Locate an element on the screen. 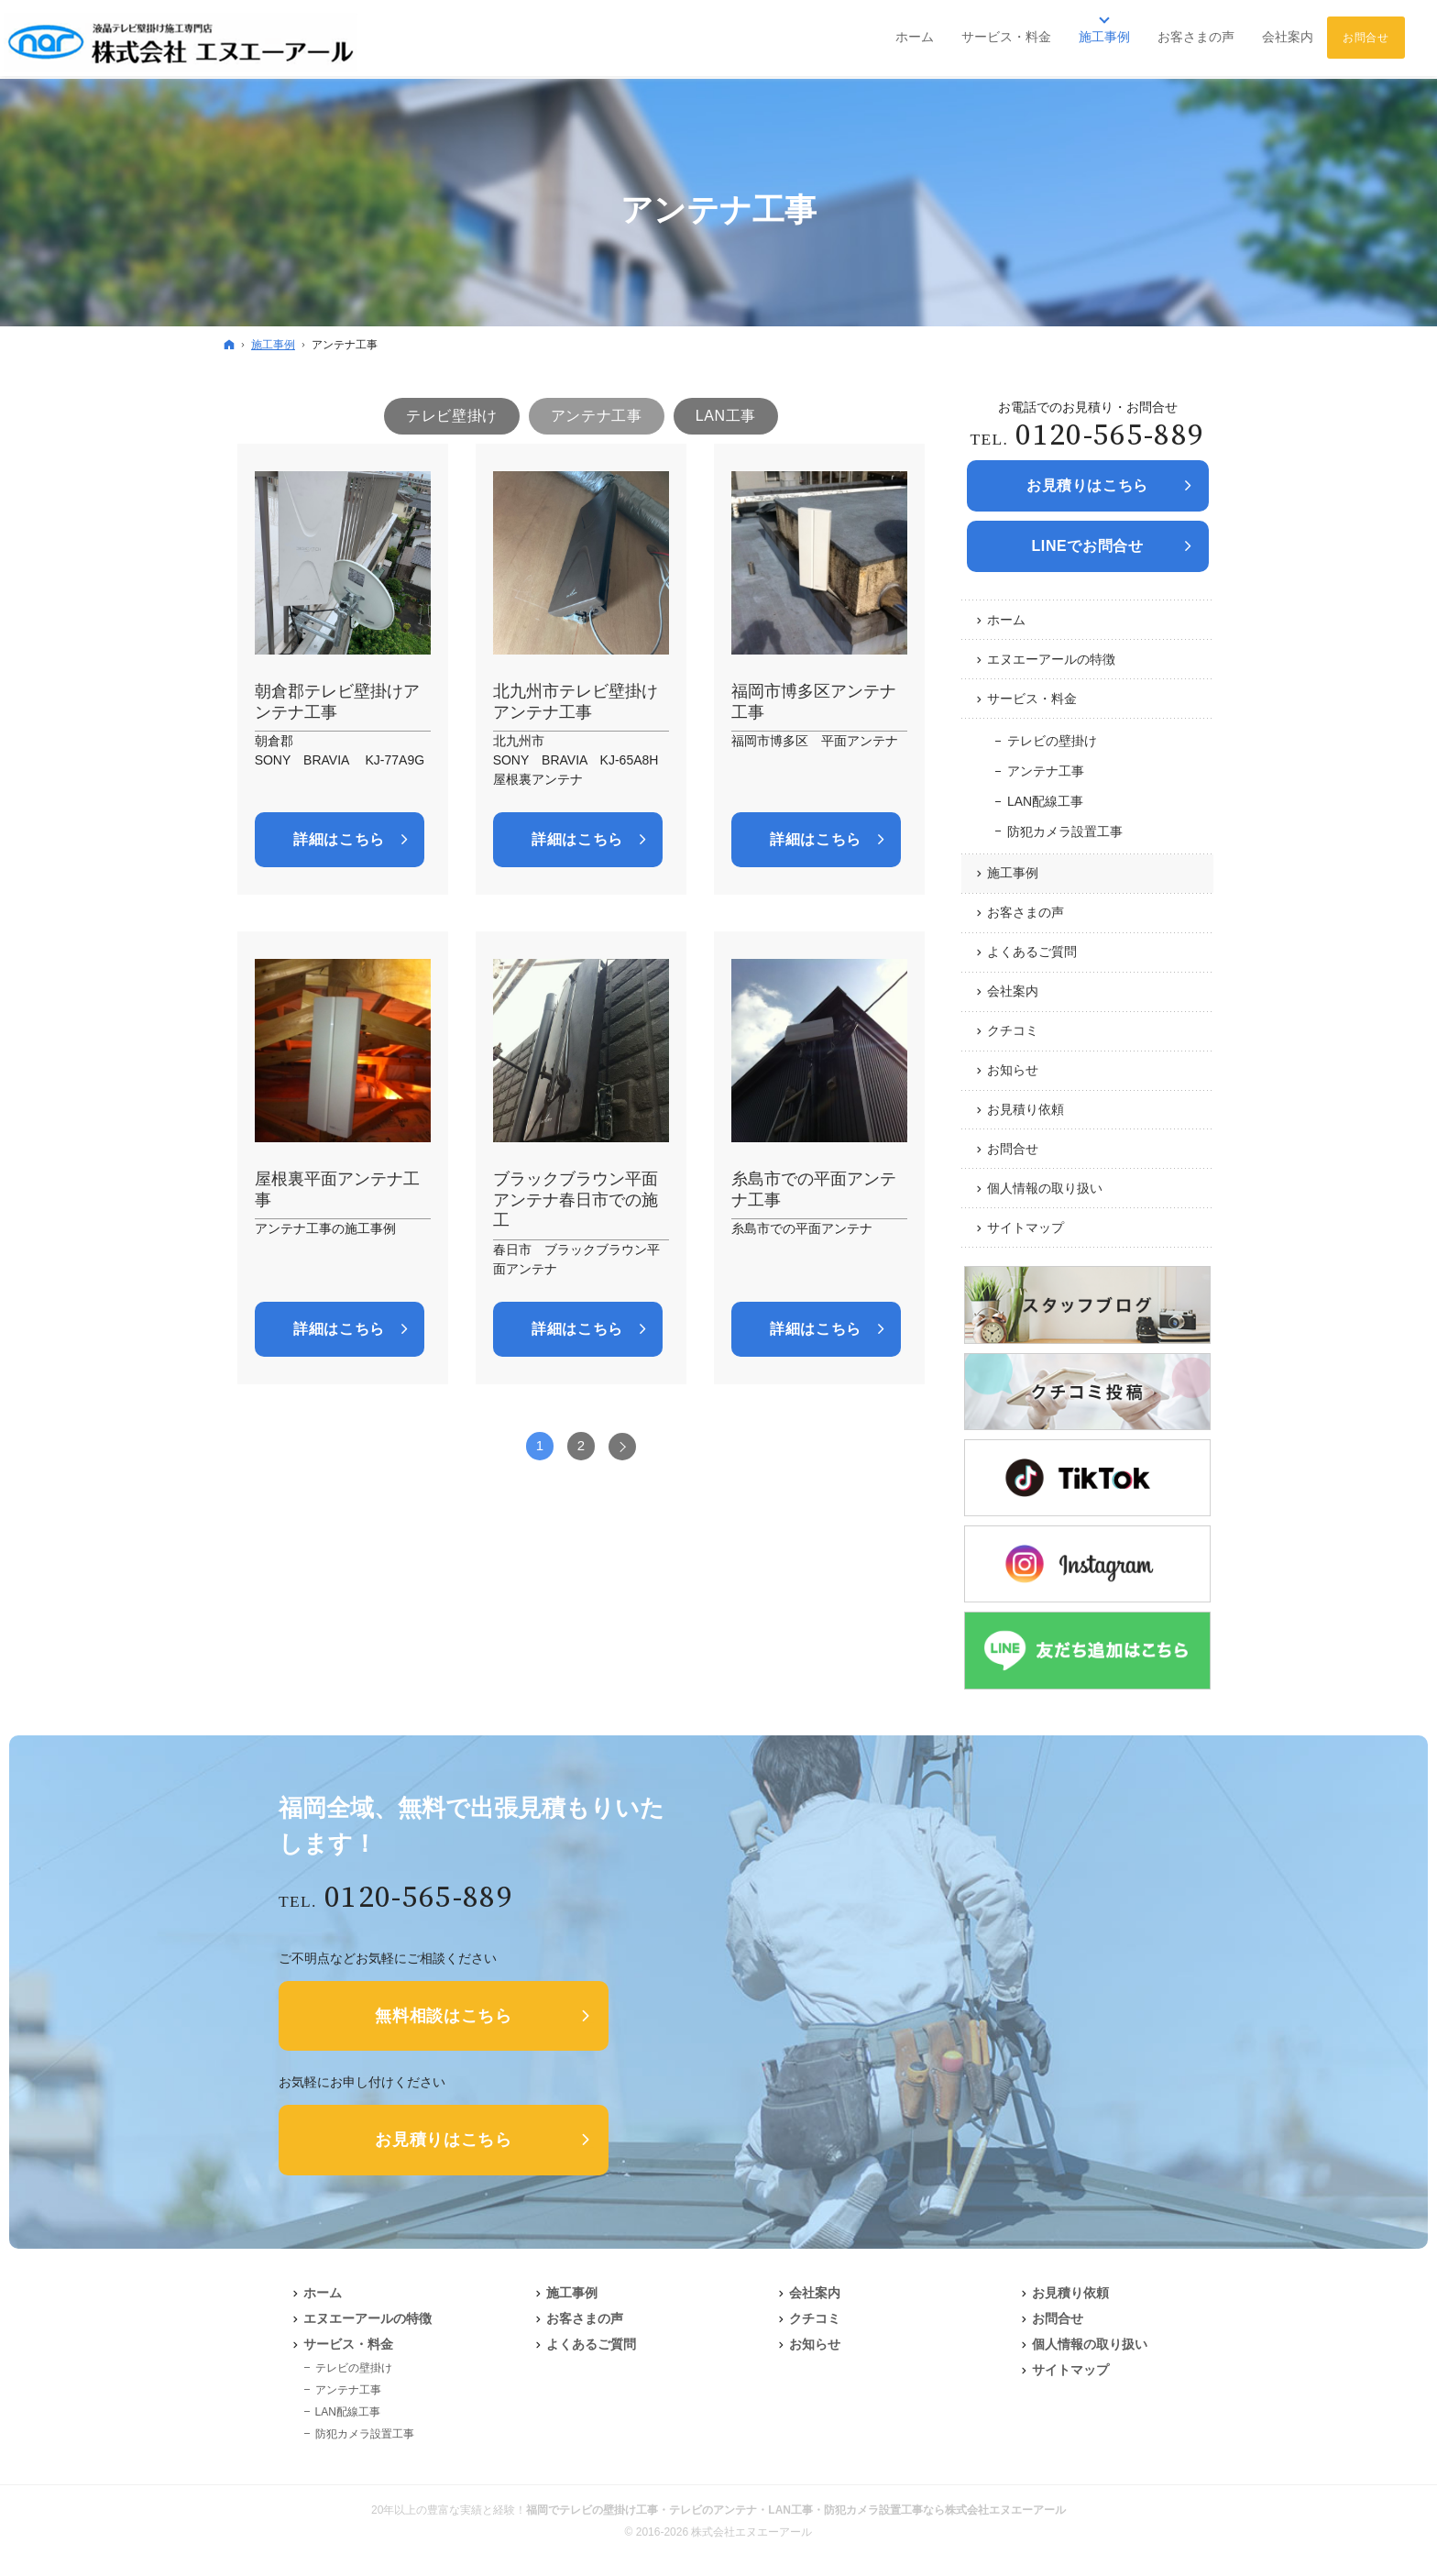 The width and height of the screenshot is (1437, 2576). お見積りは is located at coordinates (1087, 486).